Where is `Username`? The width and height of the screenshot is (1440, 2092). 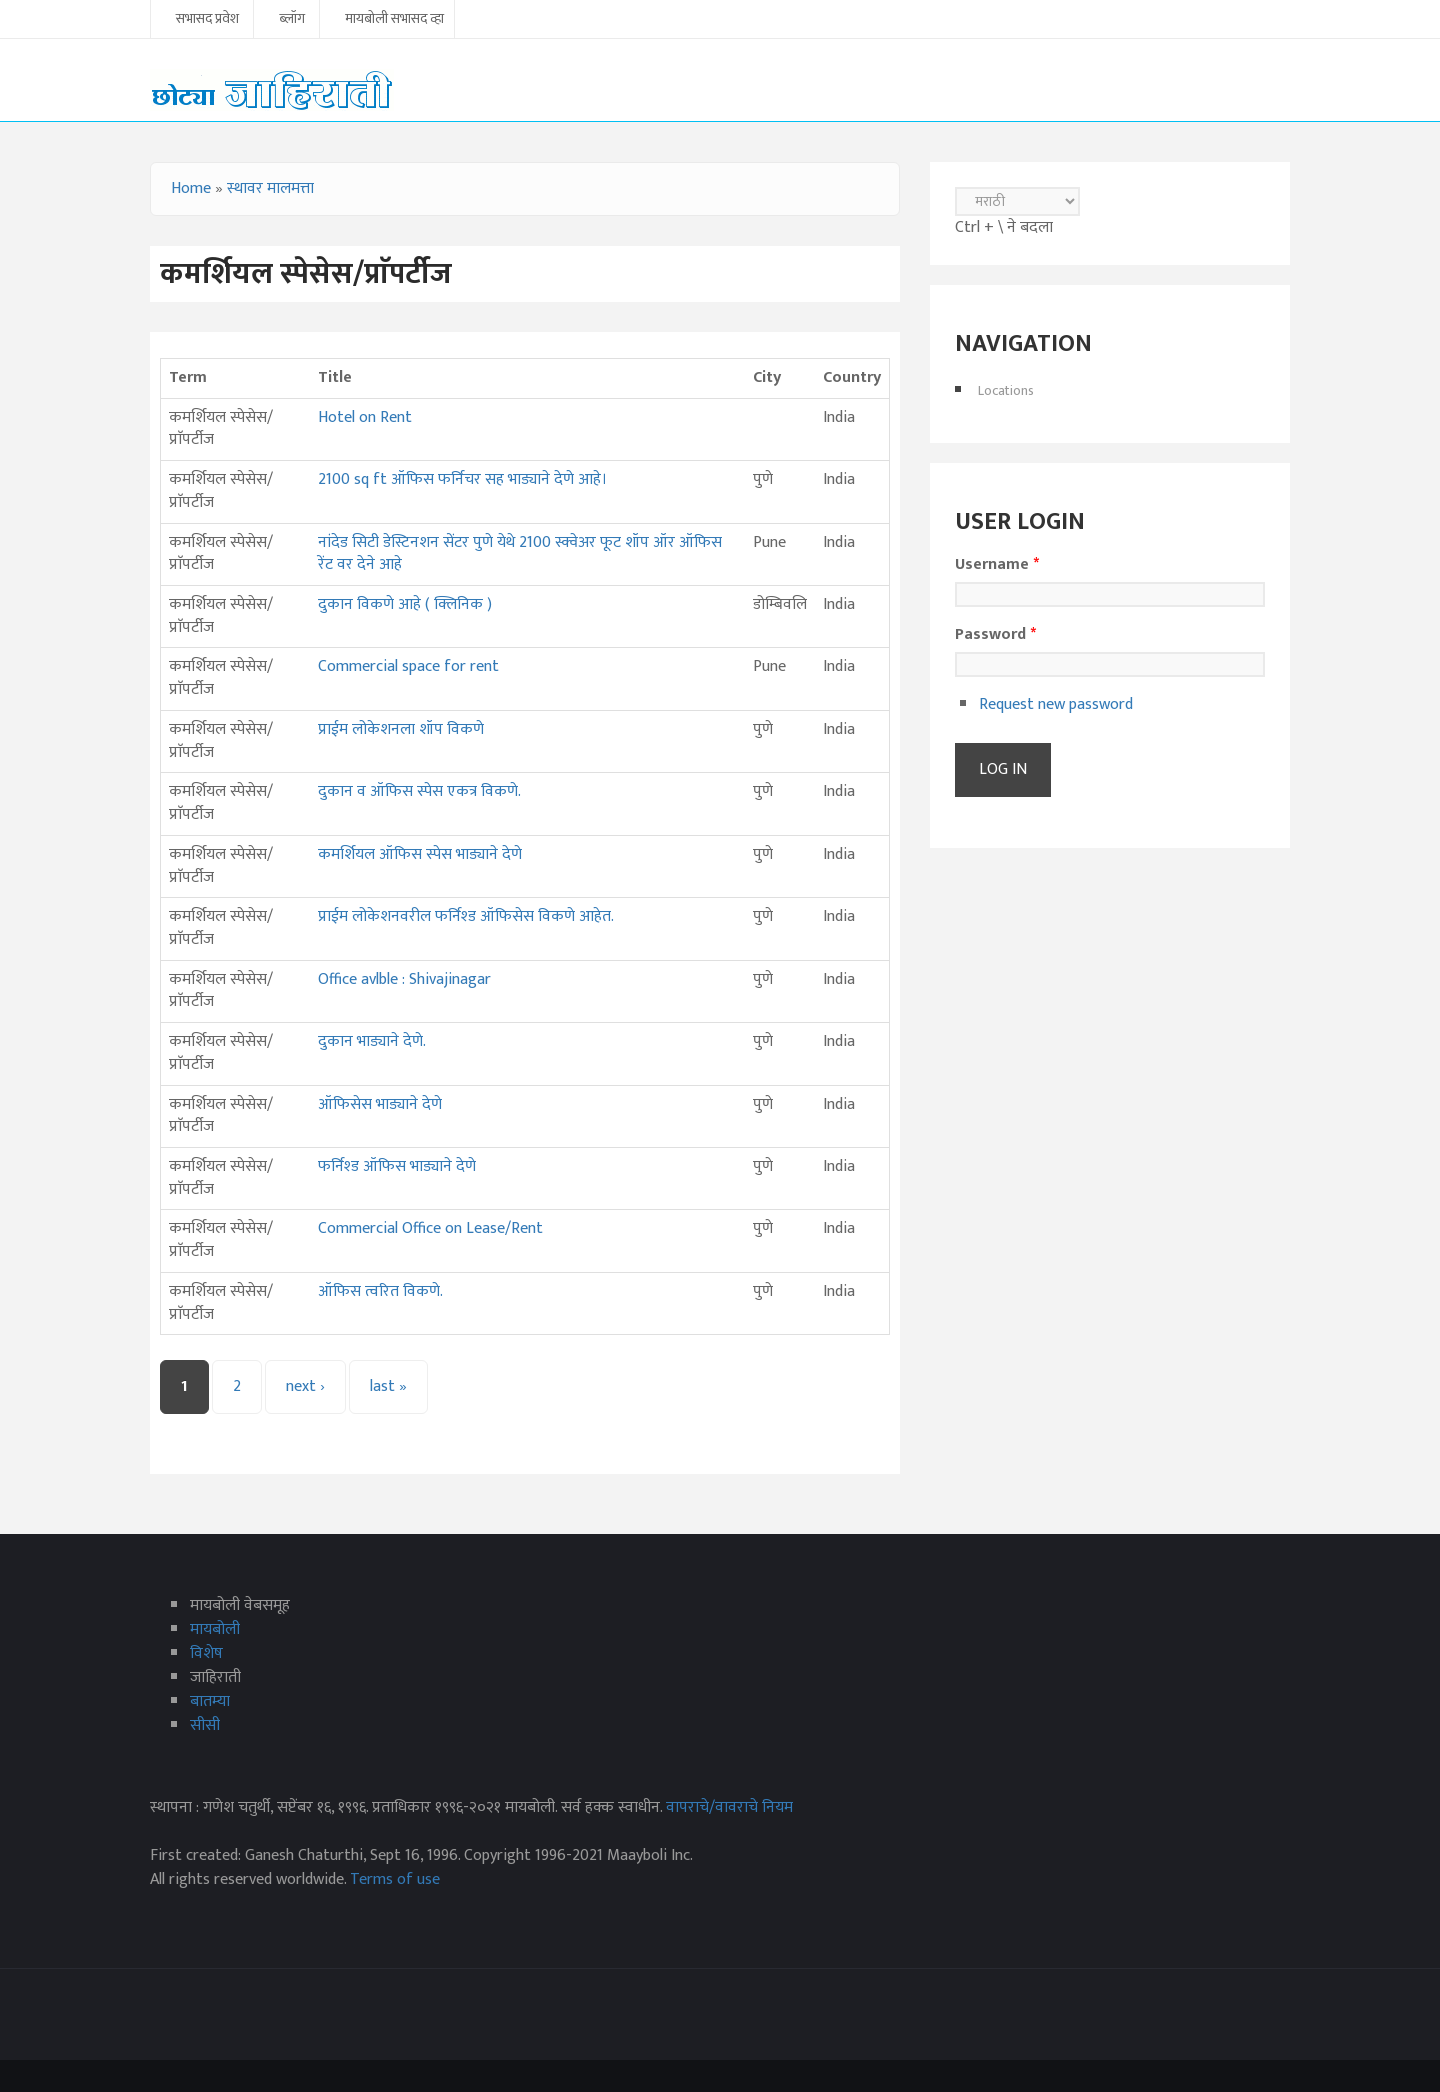
Username is located at coordinates (997, 565).